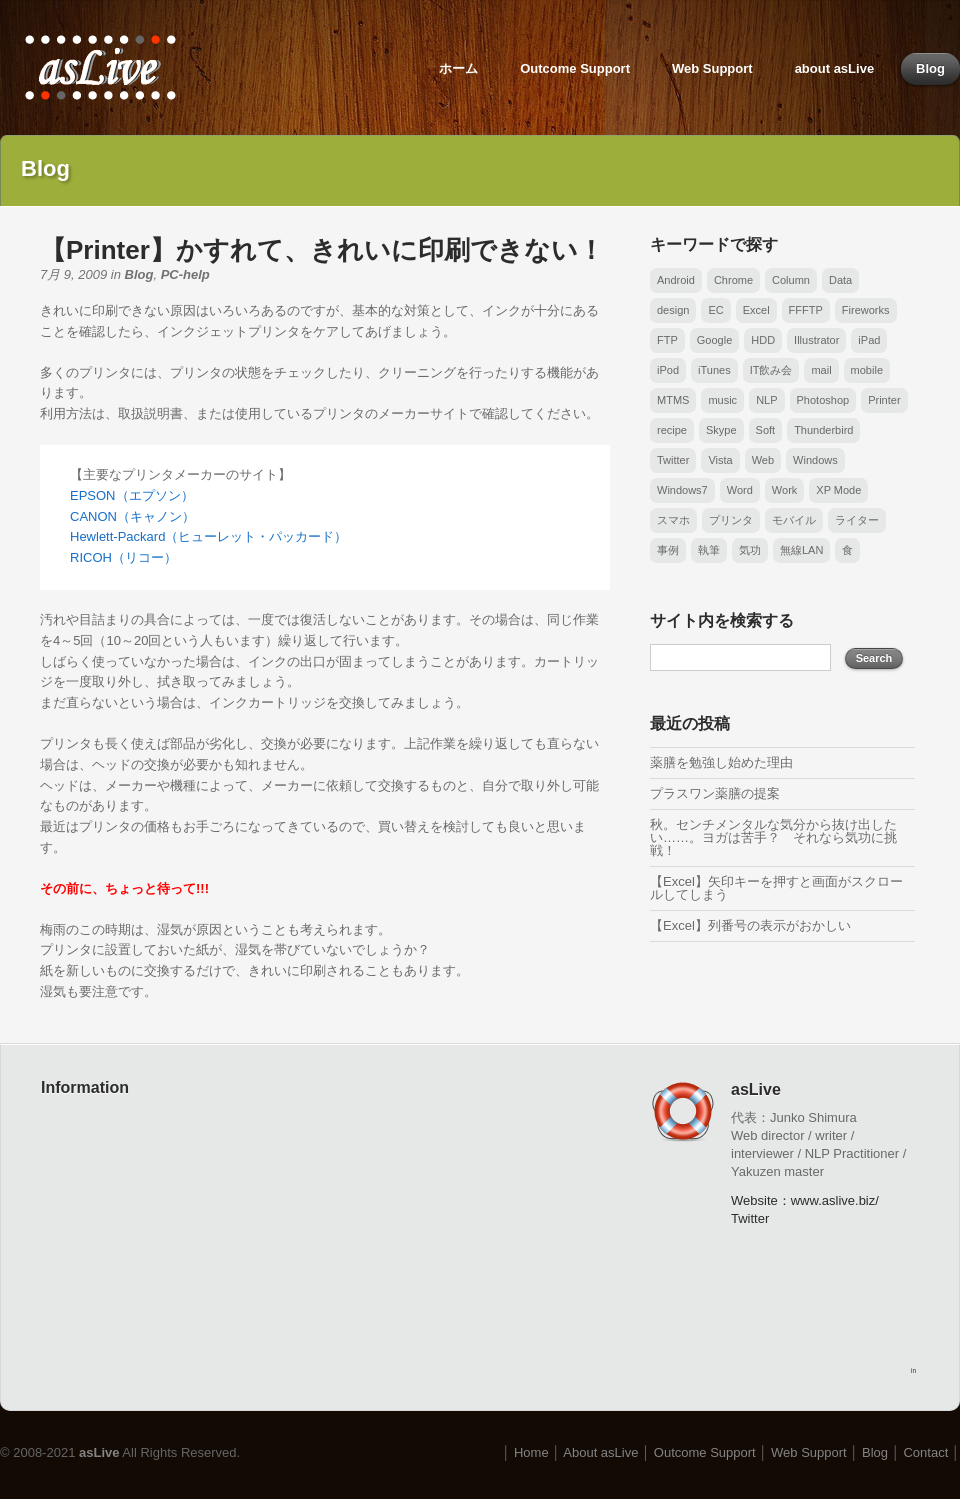  I want to click on PC-help, so click(185, 274).